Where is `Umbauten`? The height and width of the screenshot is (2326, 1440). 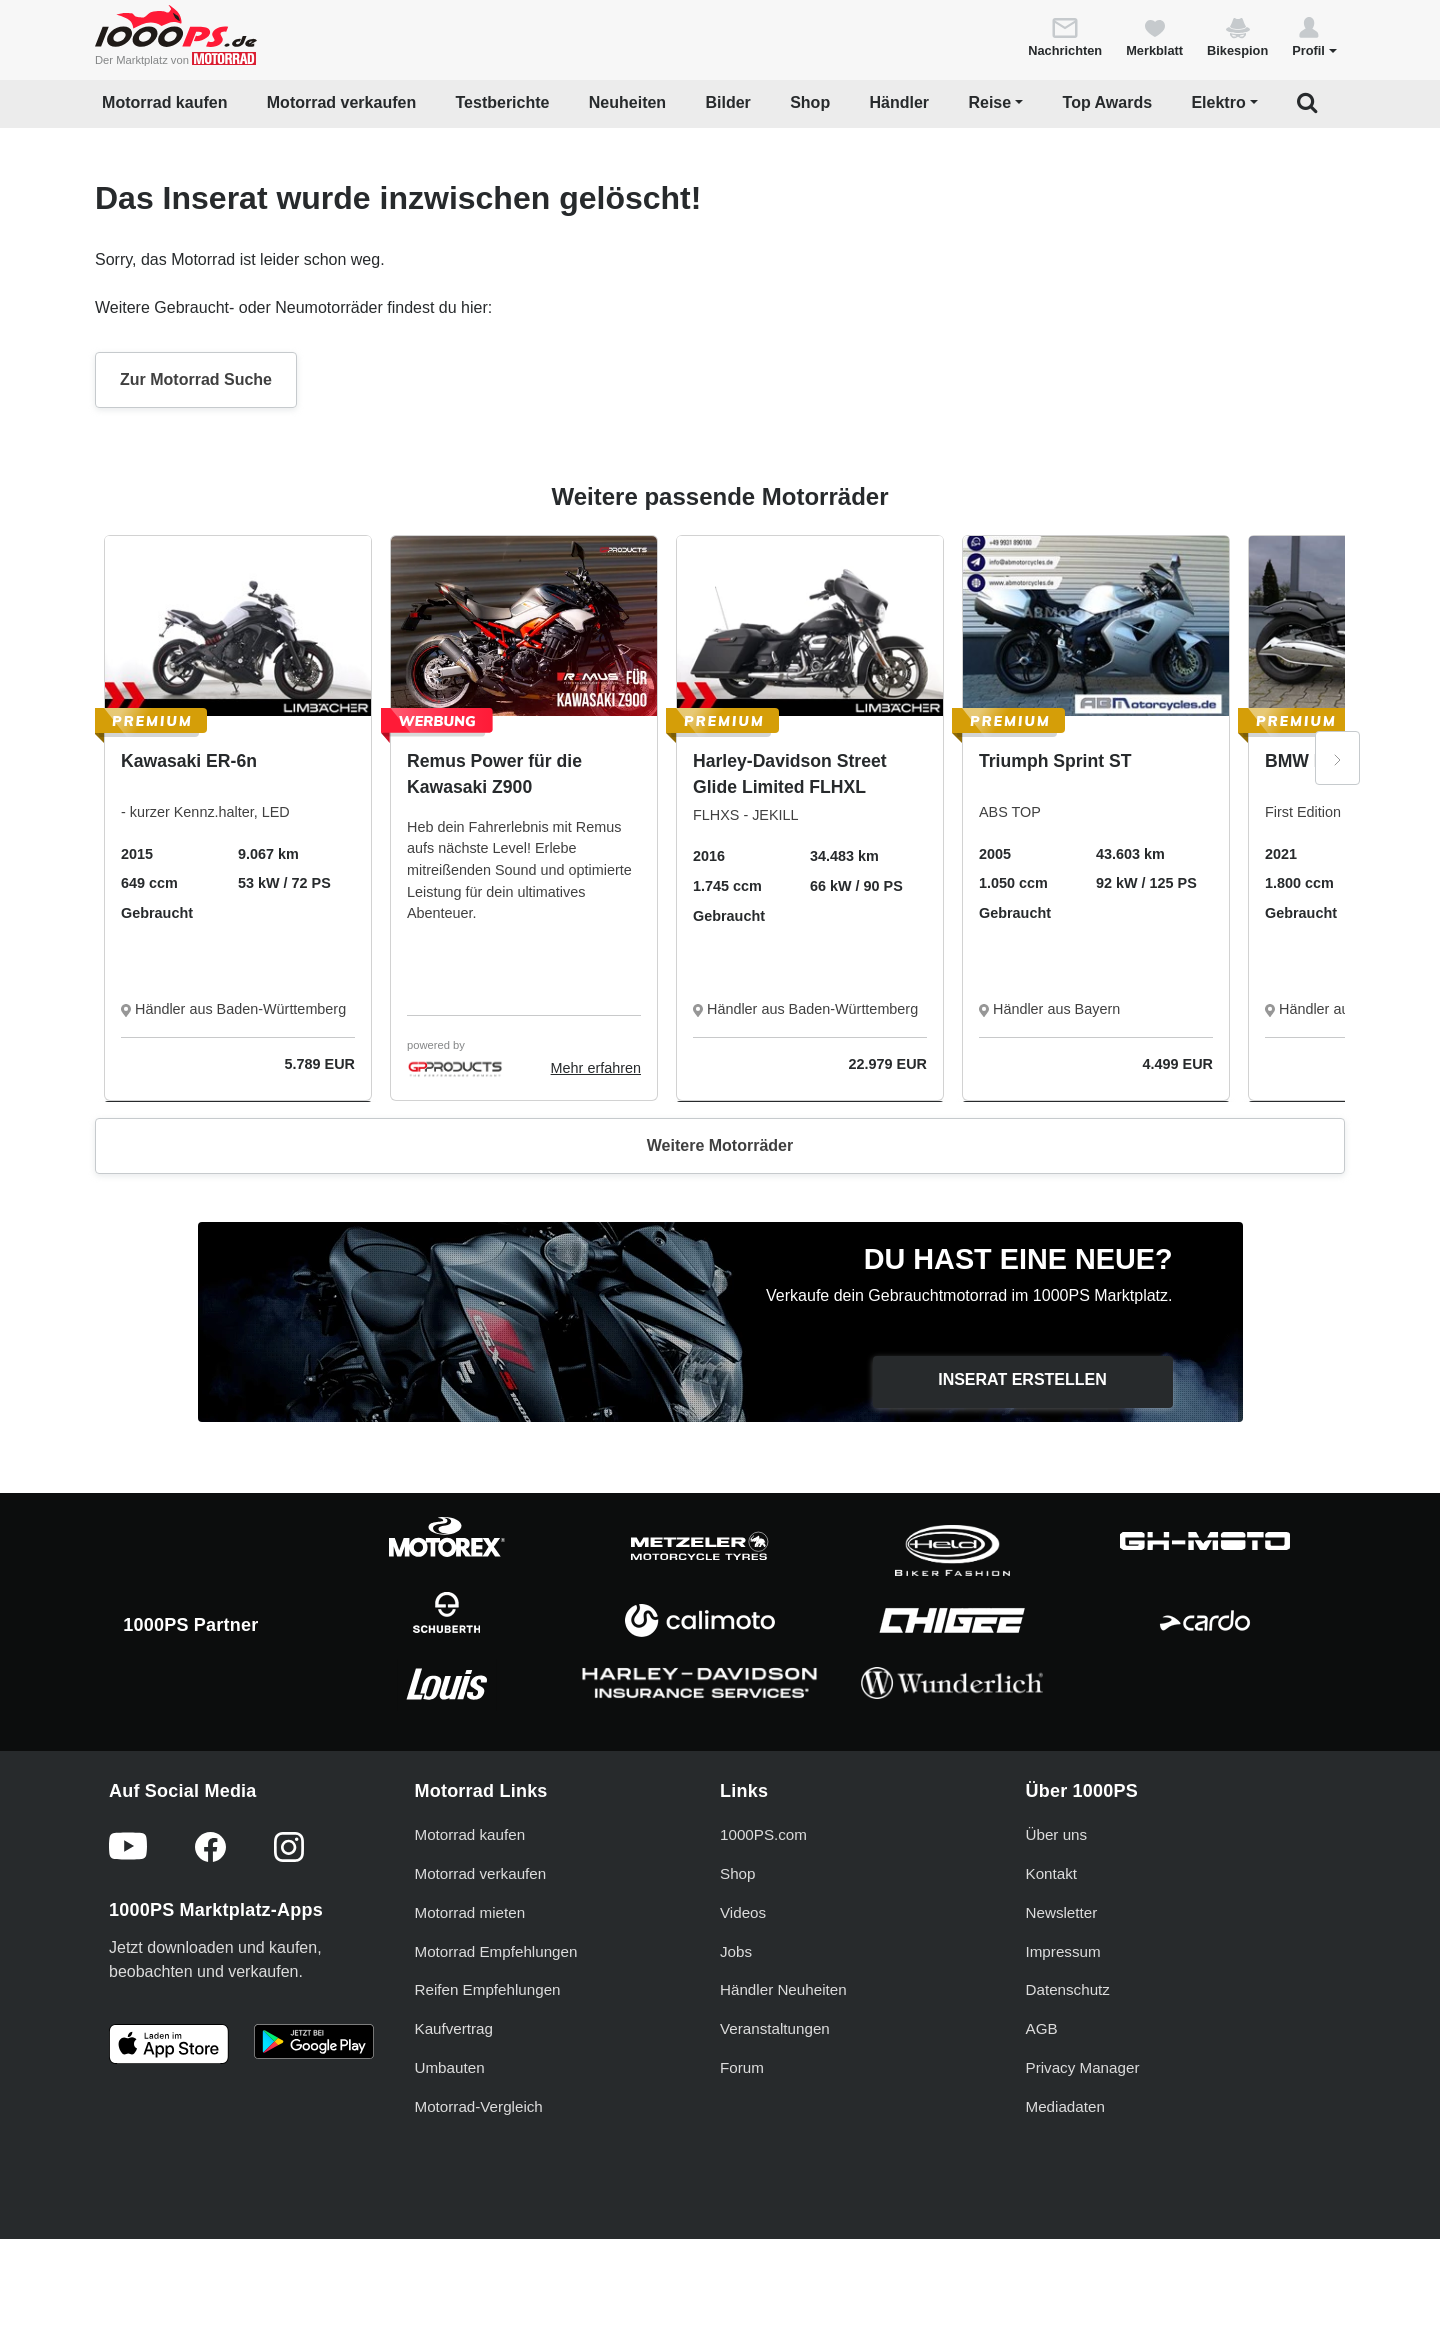
Umbauten is located at coordinates (450, 2067).